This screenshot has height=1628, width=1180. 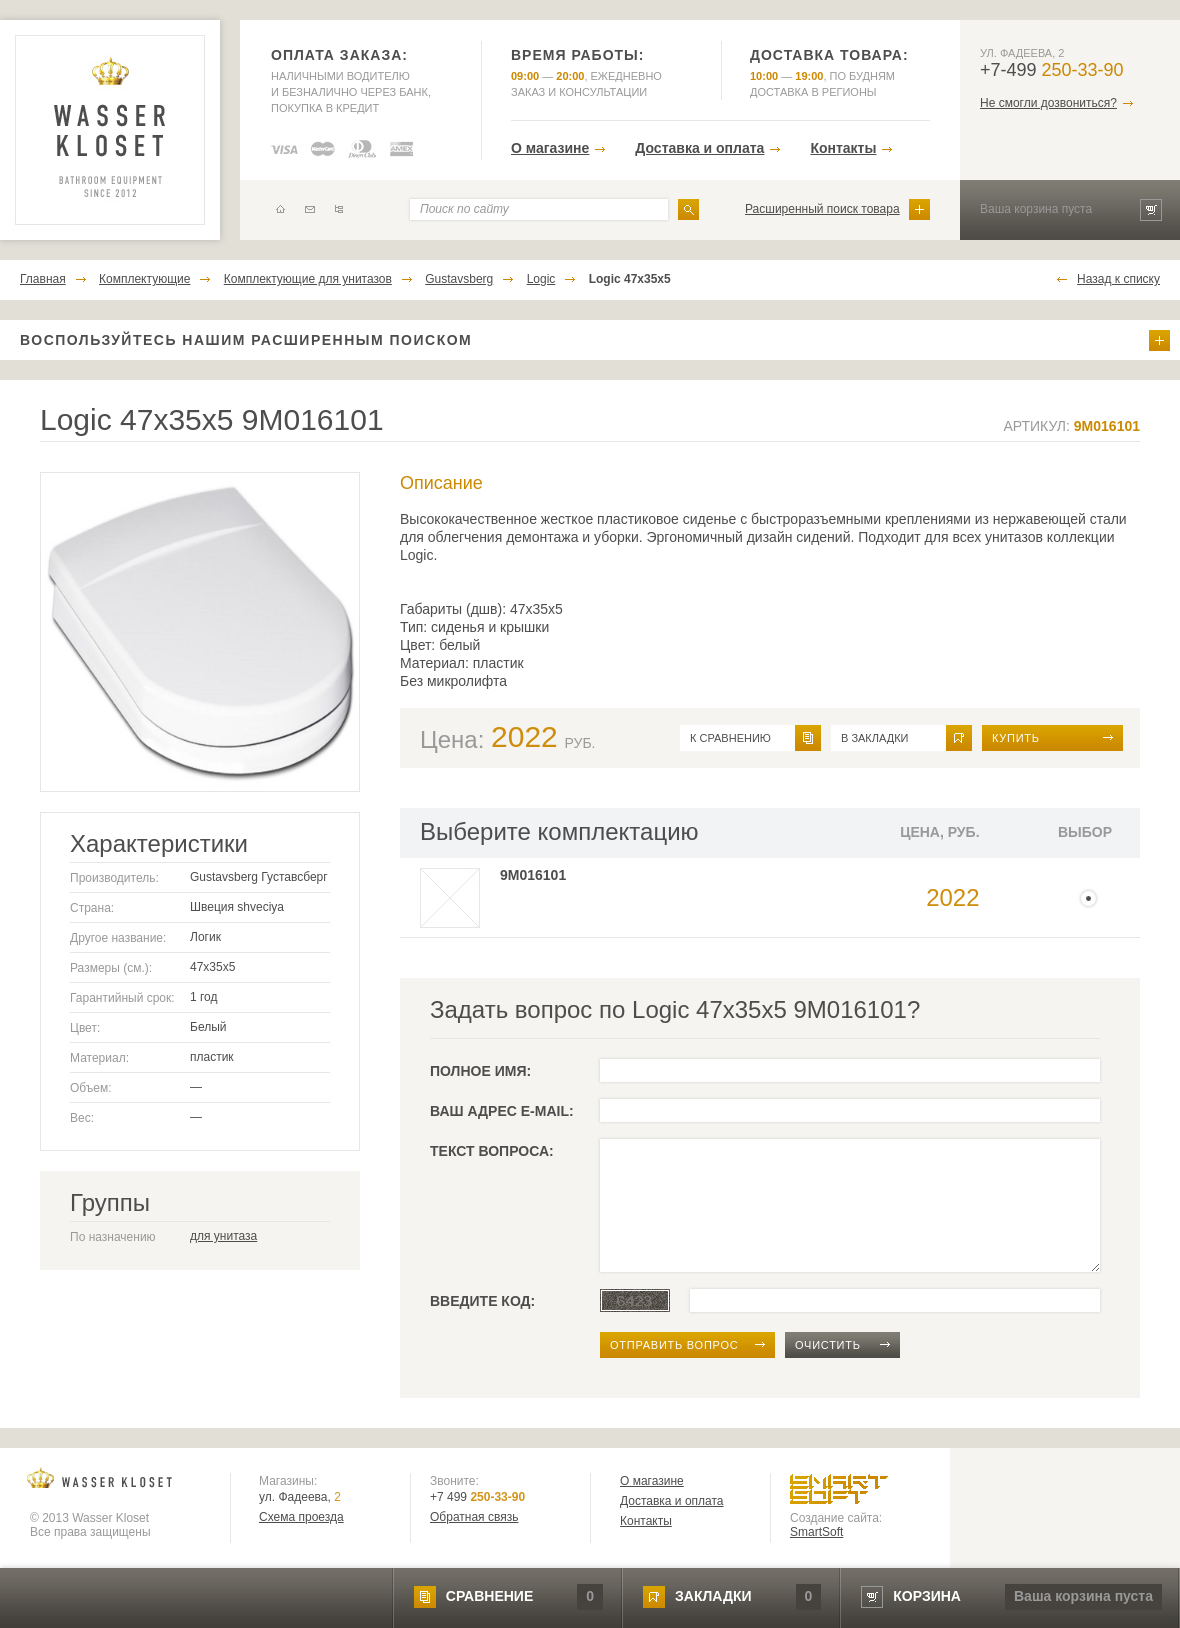 I want to click on Купить, so click(x=1016, y=738).